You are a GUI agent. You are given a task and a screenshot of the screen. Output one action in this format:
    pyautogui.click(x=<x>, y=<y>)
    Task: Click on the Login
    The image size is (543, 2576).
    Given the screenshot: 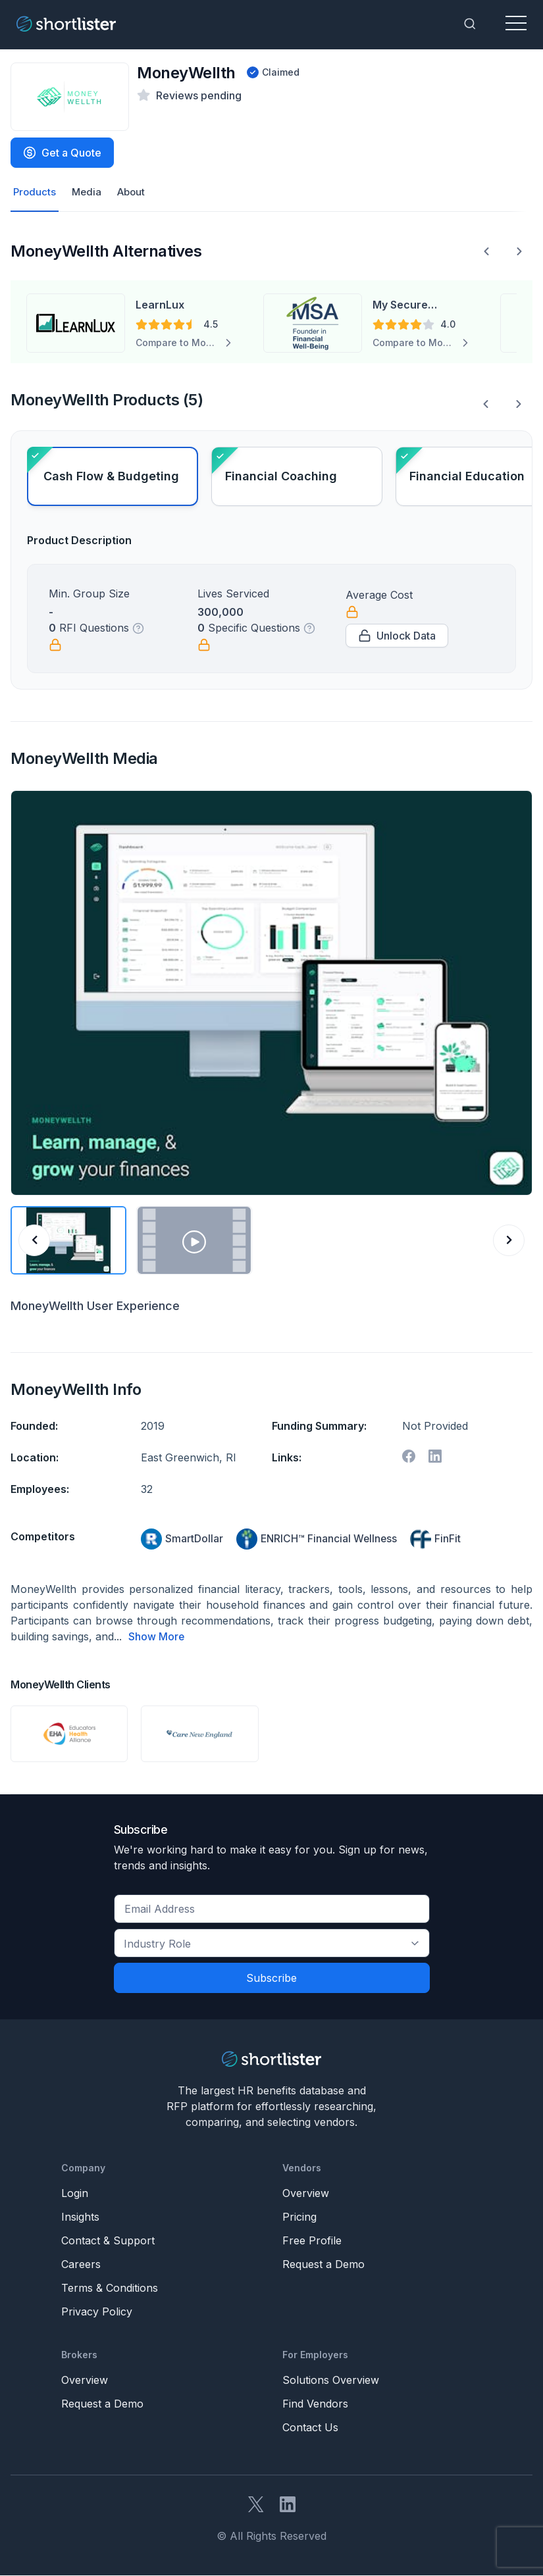 What is the action you would take?
    pyautogui.click(x=74, y=2193)
    